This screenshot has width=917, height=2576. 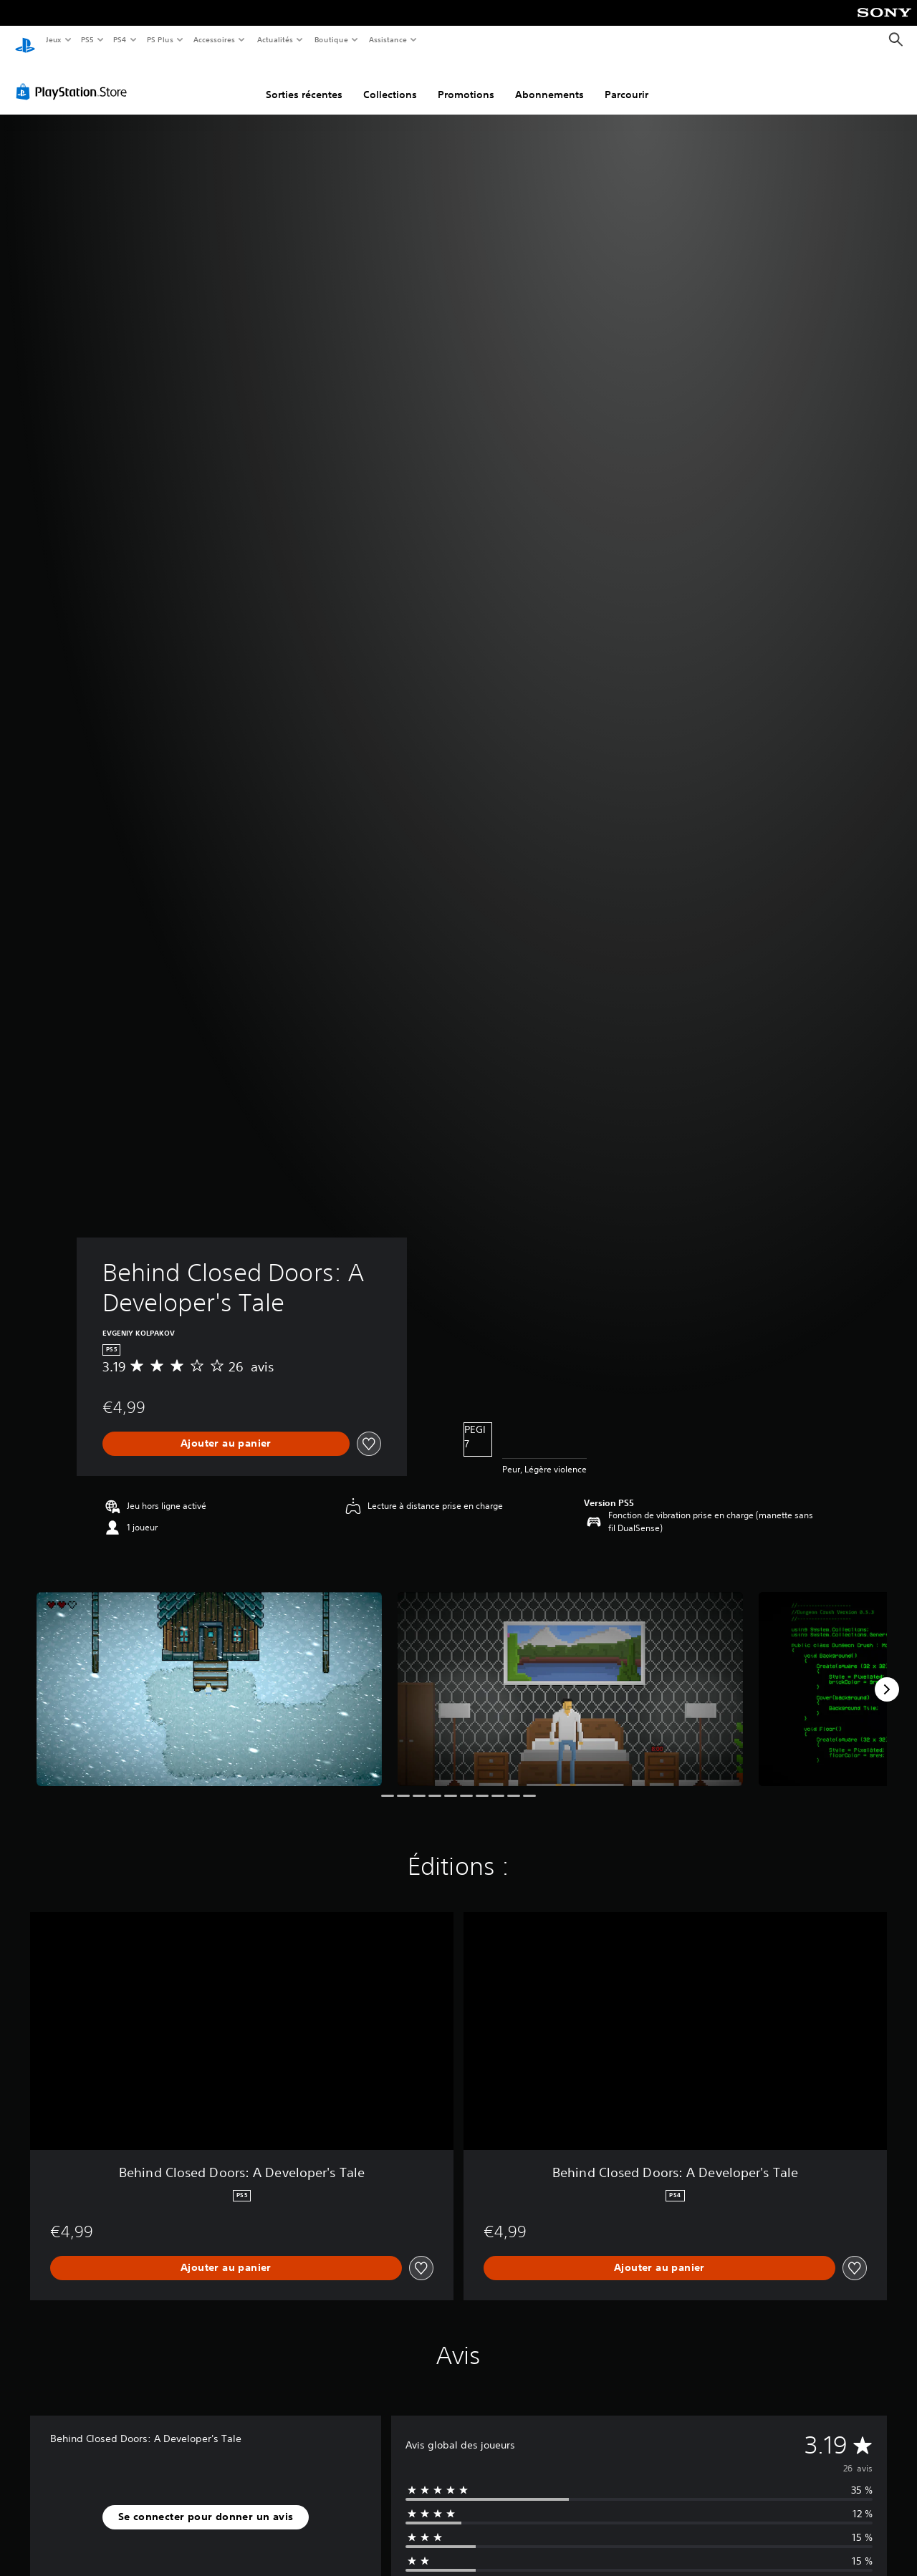 What do you see at coordinates (159, 39) in the screenshot?
I see `PS Plus` at bounding box center [159, 39].